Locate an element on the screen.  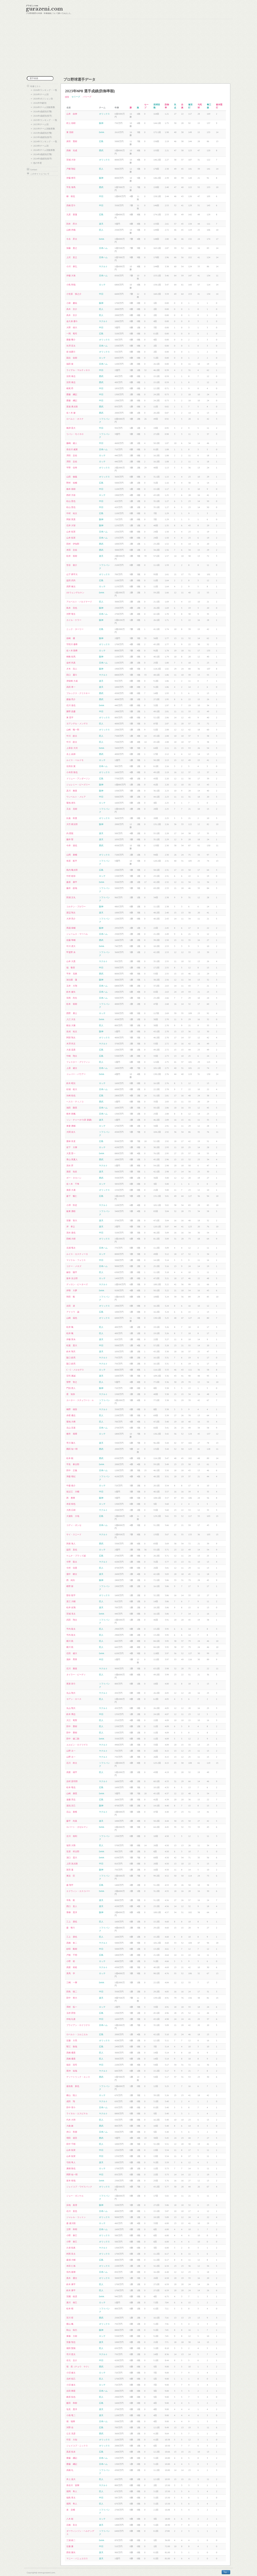
高梨 裕稔 is located at coordinates (71, 1967).